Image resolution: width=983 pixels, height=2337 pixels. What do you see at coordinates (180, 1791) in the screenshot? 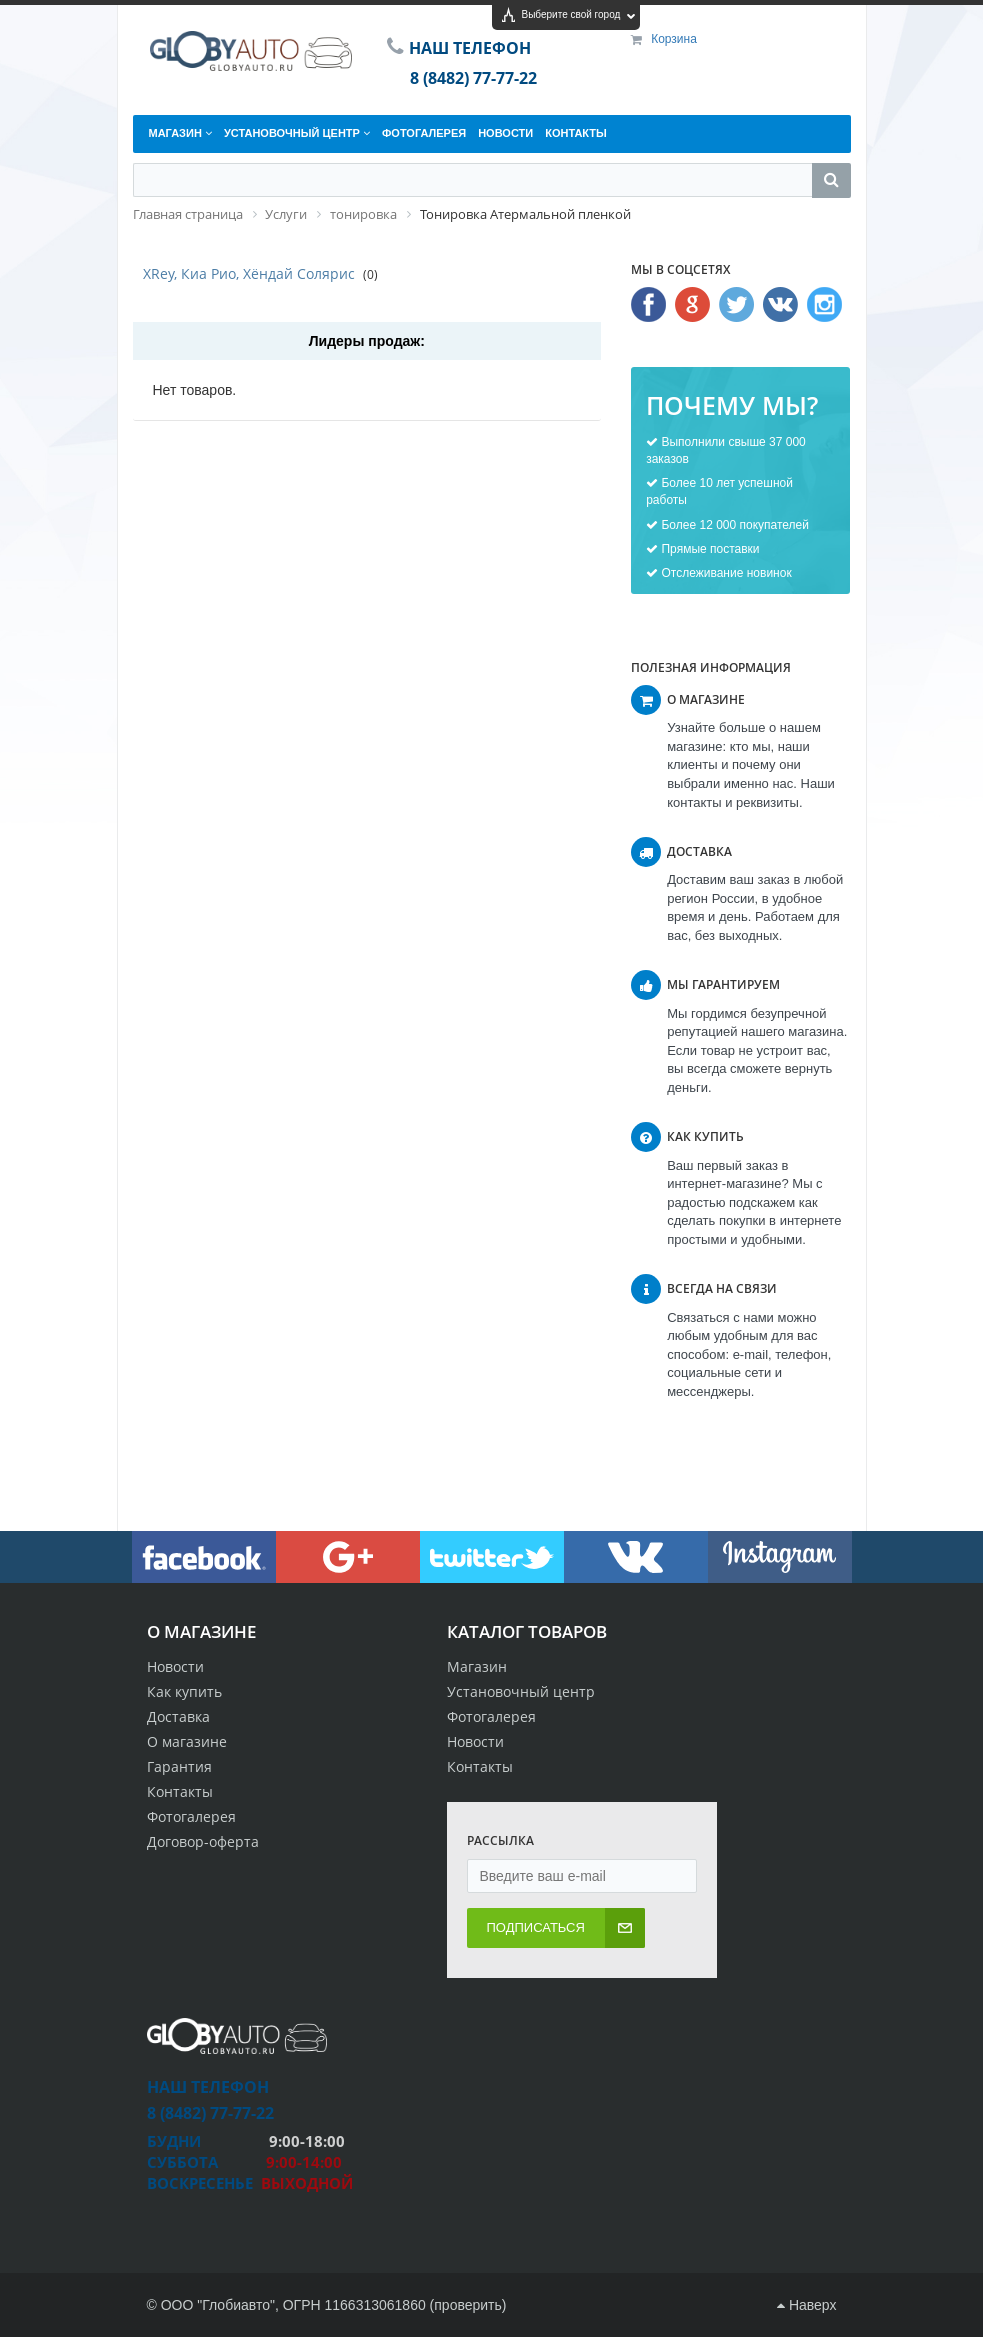
I see `Контакты` at bounding box center [180, 1791].